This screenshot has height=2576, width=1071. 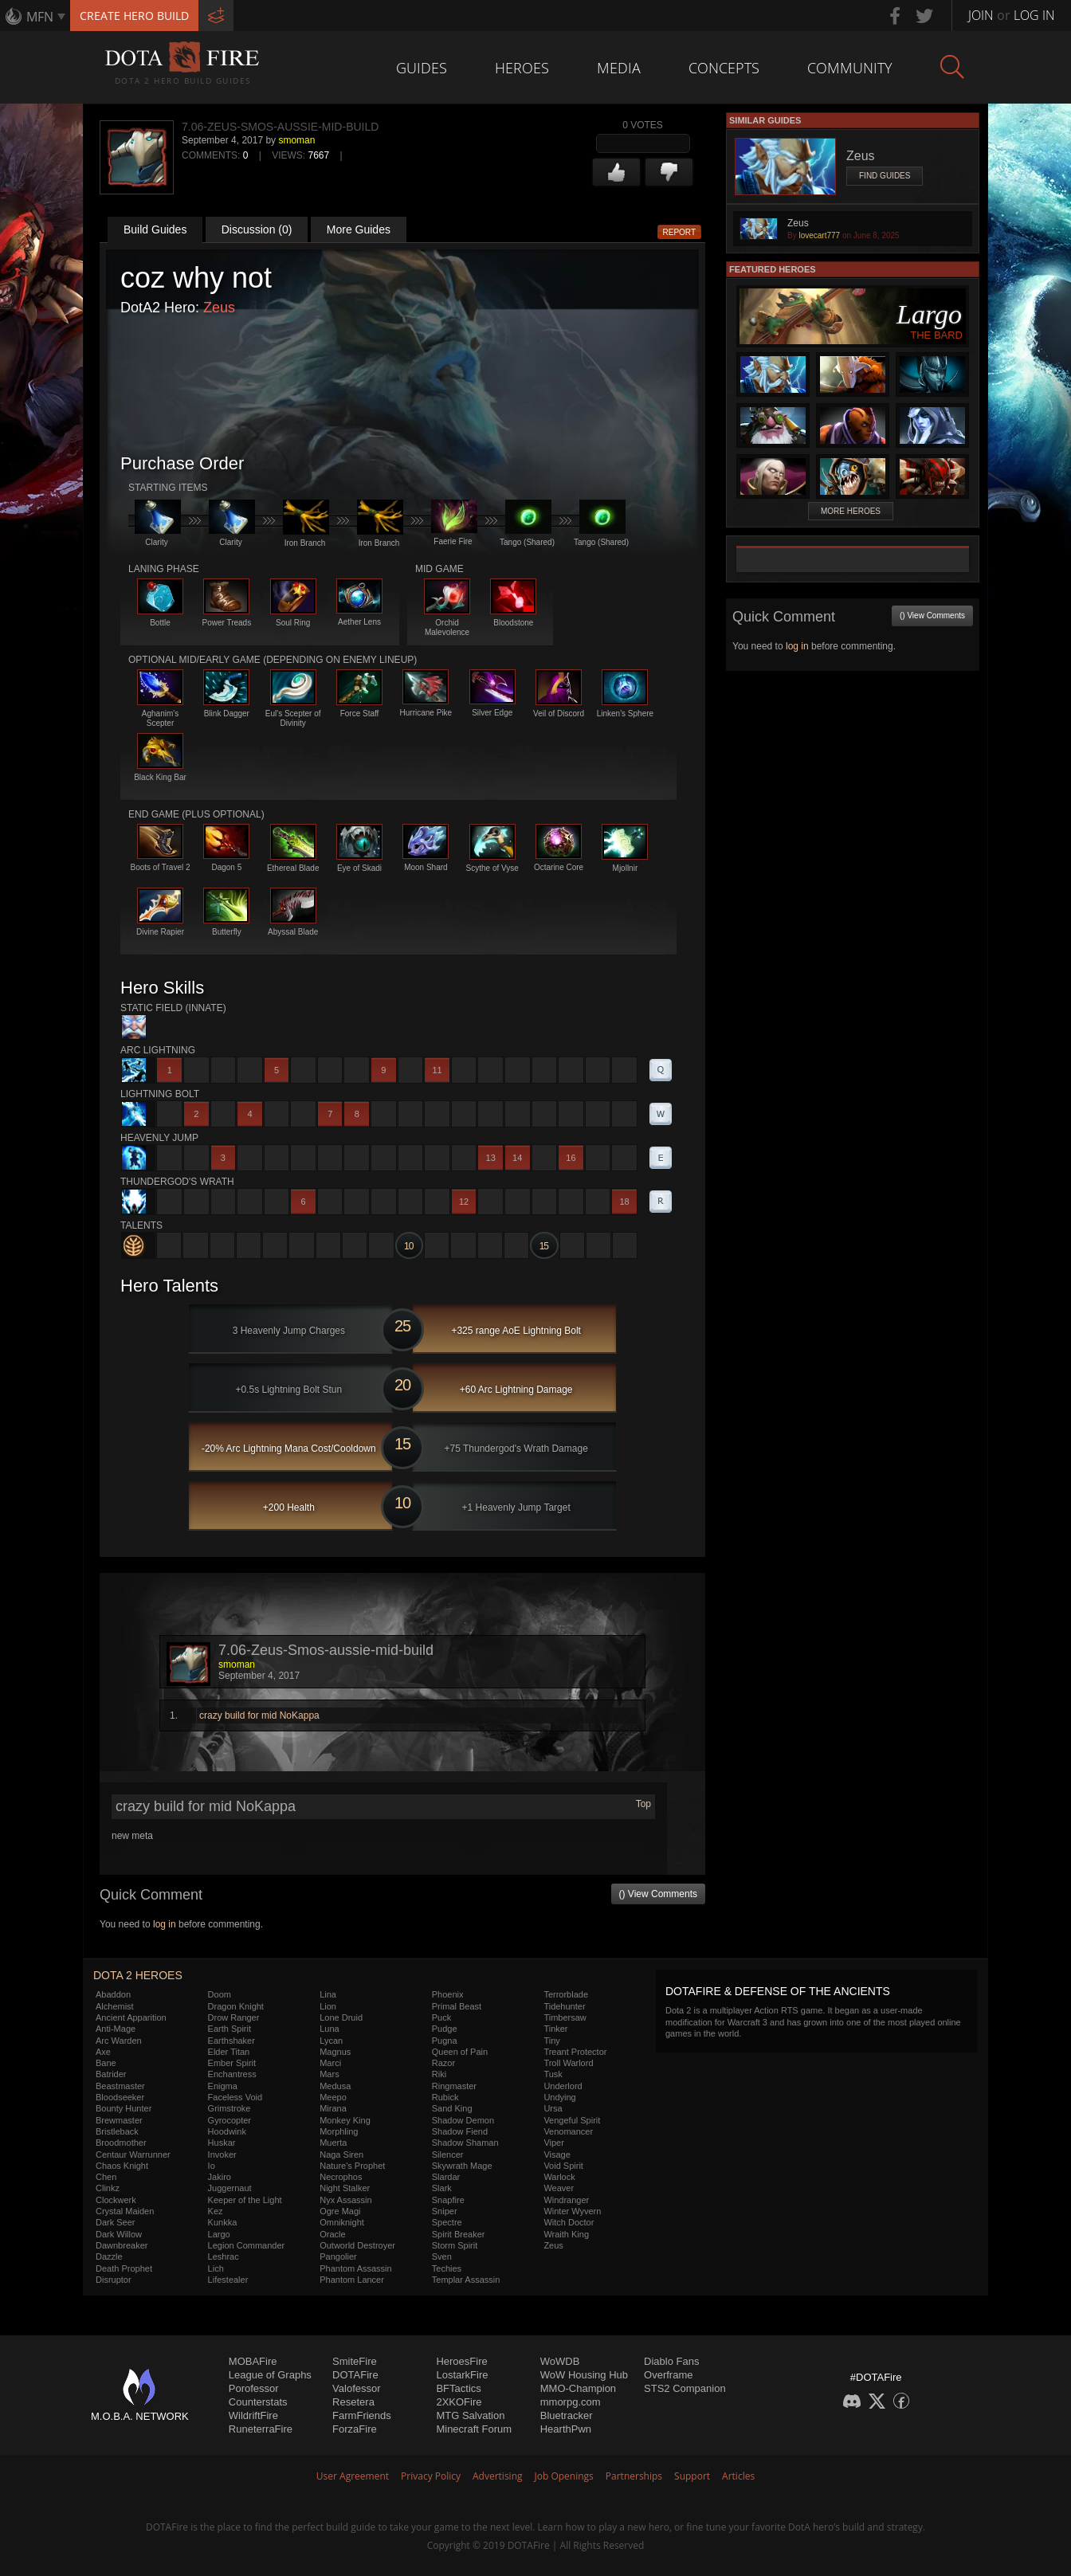 What do you see at coordinates (124, 2268) in the screenshot?
I see `Death Prophet` at bounding box center [124, 2268].